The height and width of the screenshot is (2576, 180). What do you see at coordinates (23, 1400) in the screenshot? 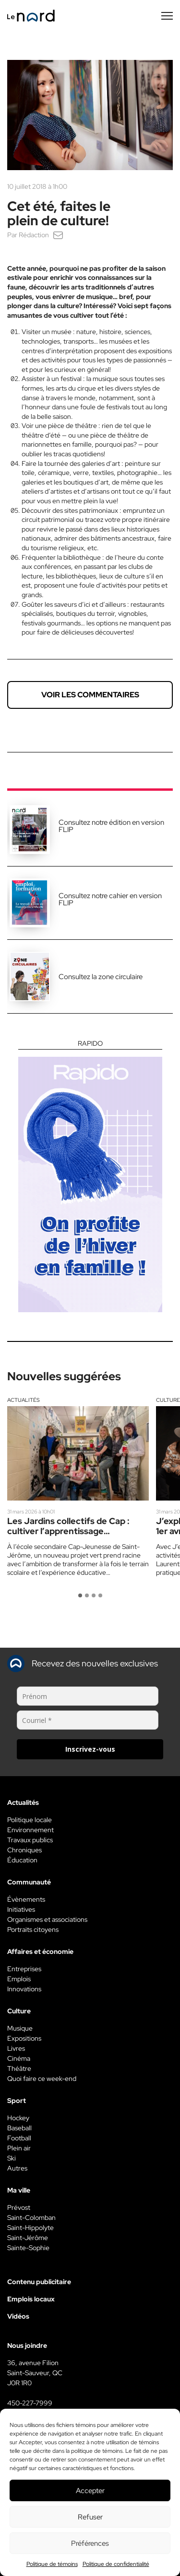
I see `Actualités` at bounding box center [23, 1400].